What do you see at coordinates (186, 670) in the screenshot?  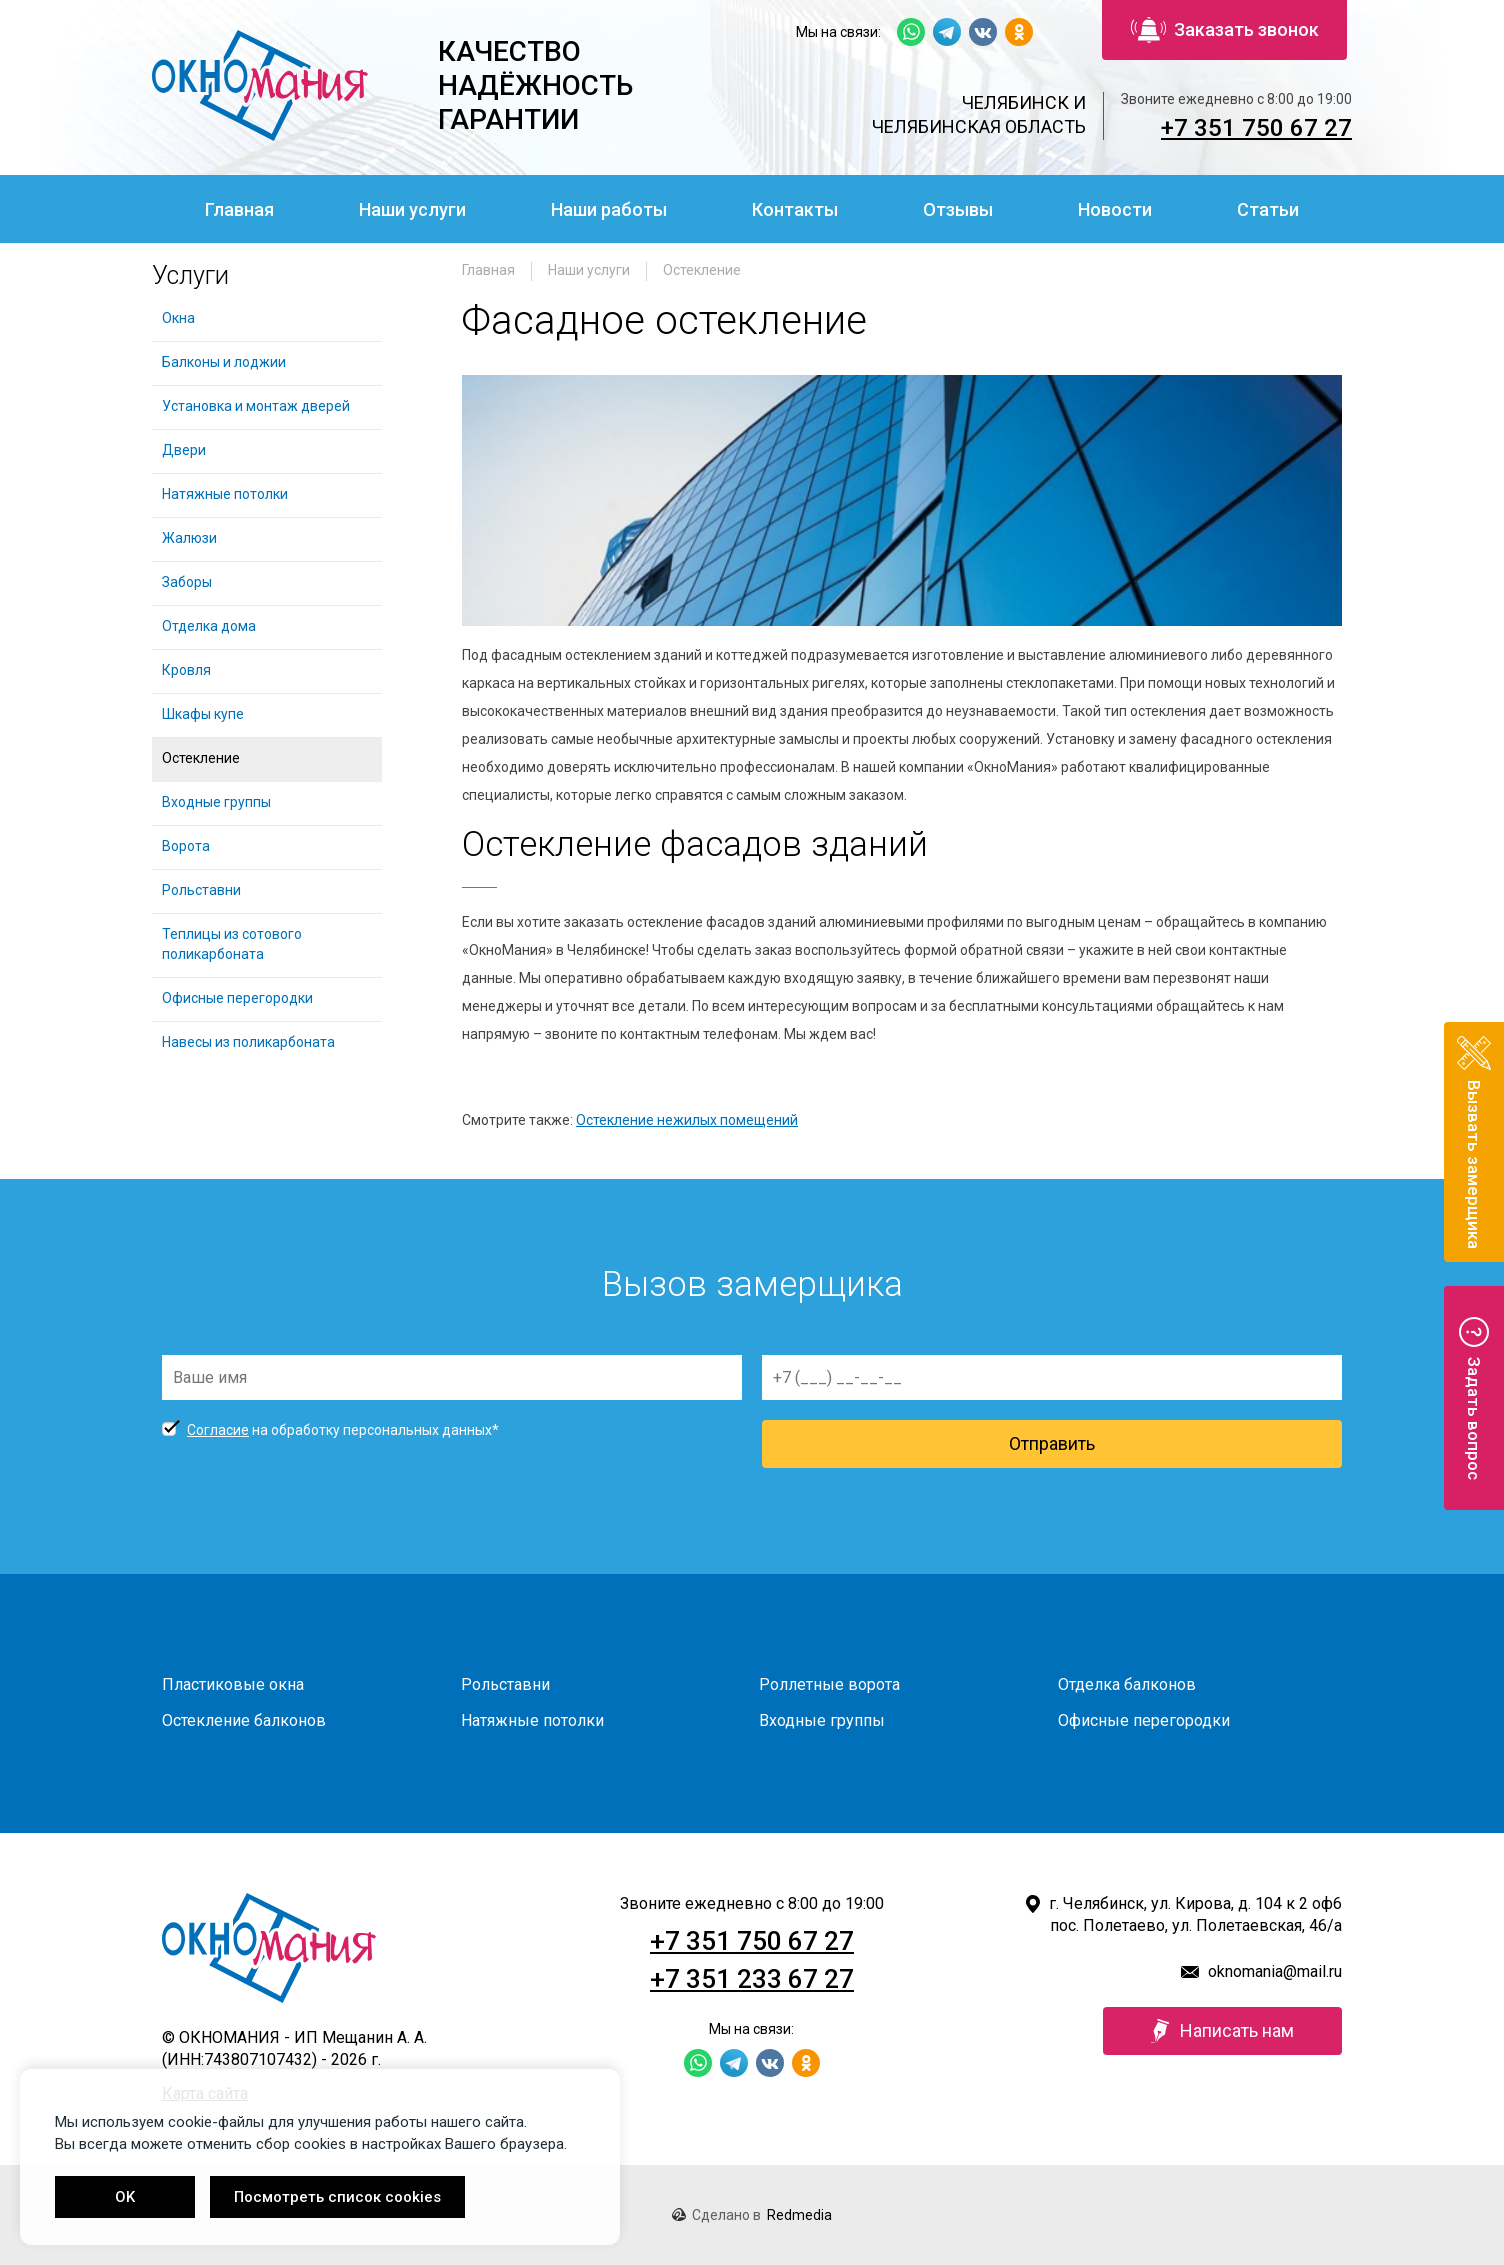 I see `Кровля` at bounding box center [186, 670].